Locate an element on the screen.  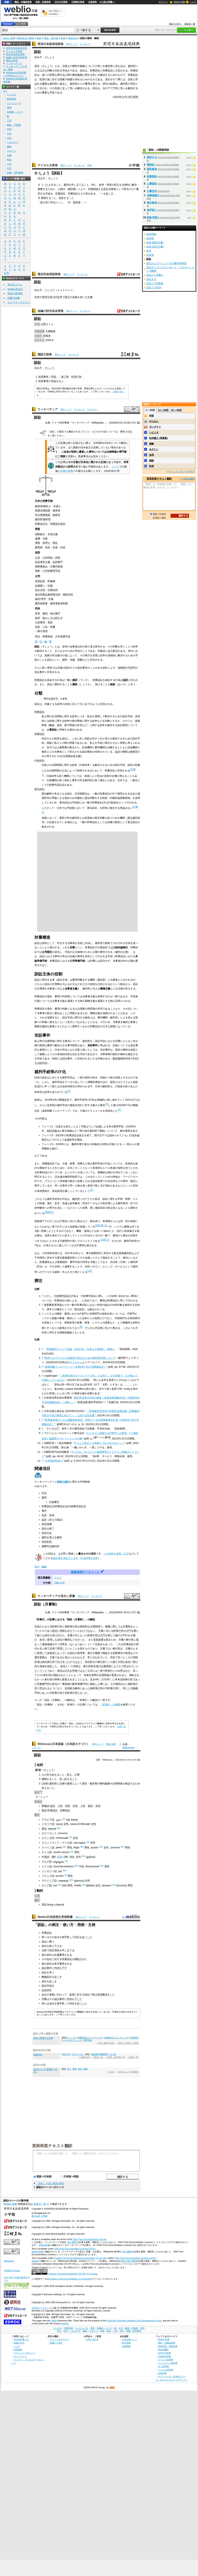
琉球王府 is located at coordinates (47, 297).